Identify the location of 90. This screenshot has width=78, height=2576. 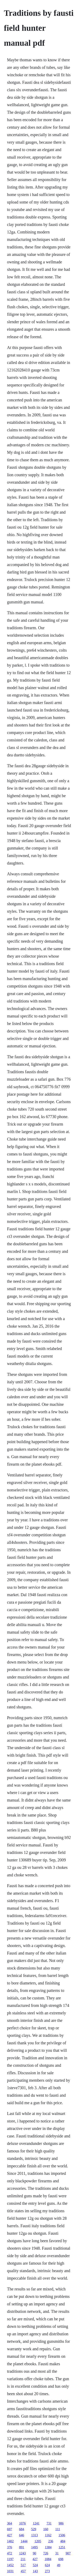
(34, 2553).